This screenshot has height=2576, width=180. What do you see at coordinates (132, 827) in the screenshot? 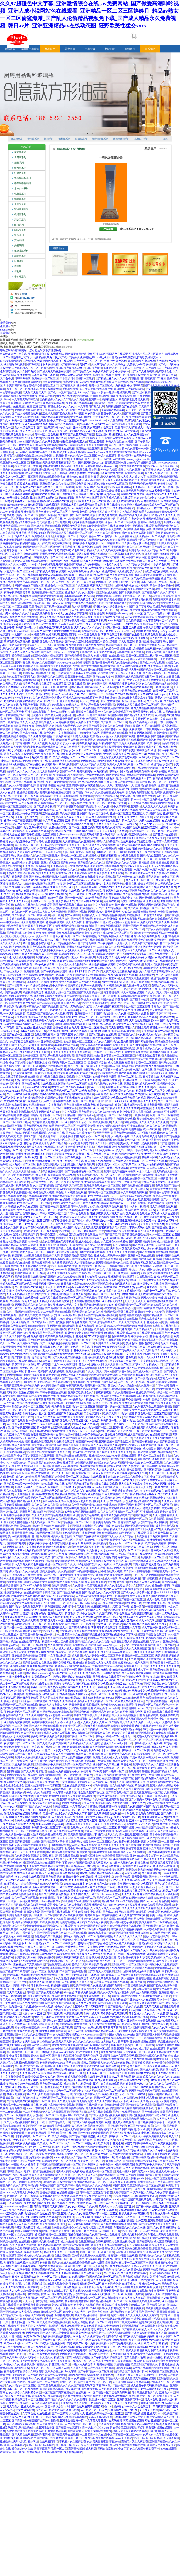
I see `99热国产在线观看` at bounding box center [132, 827].